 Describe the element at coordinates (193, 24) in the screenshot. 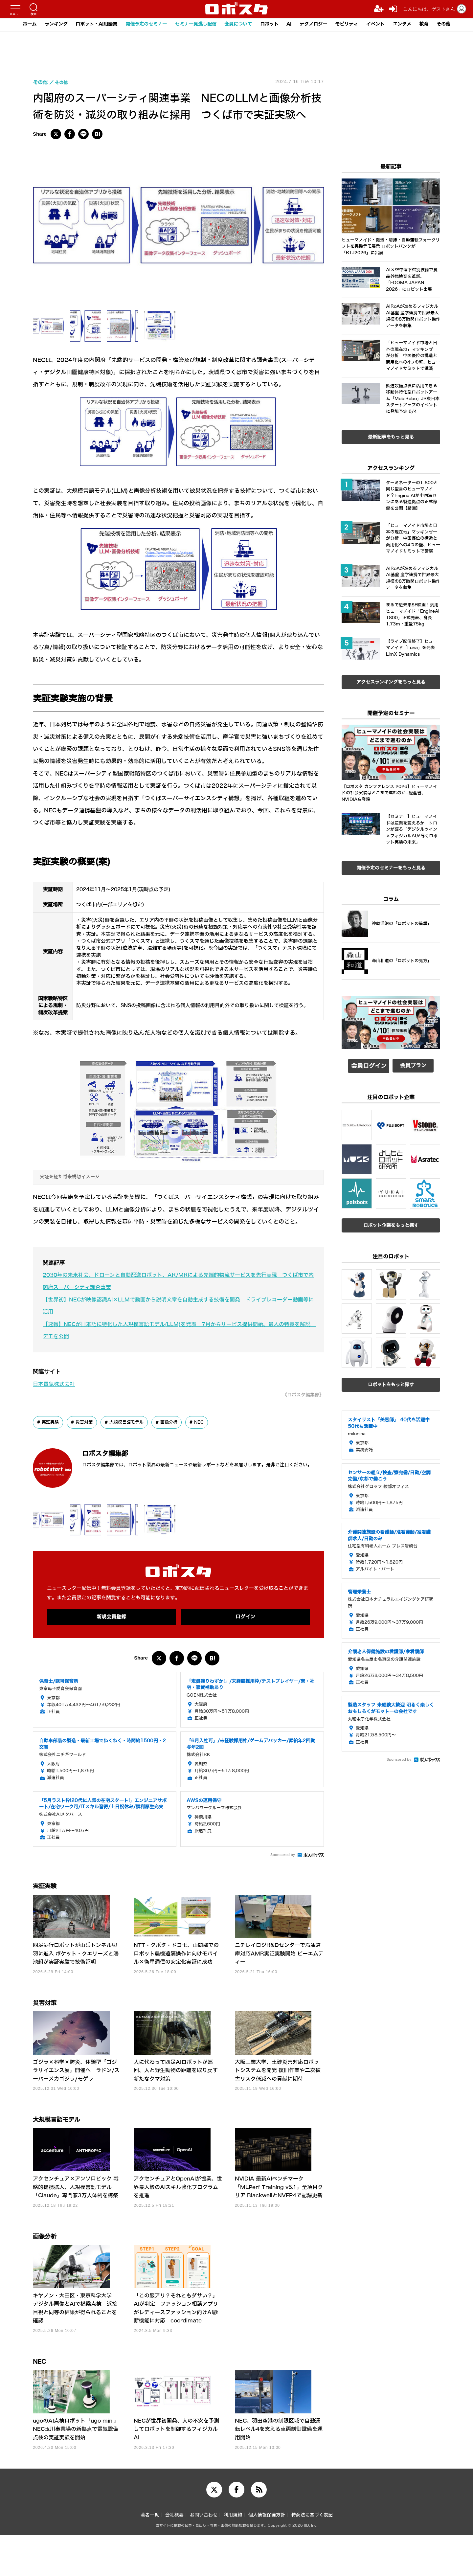

I see `セミナー見逃し配信` at that location.